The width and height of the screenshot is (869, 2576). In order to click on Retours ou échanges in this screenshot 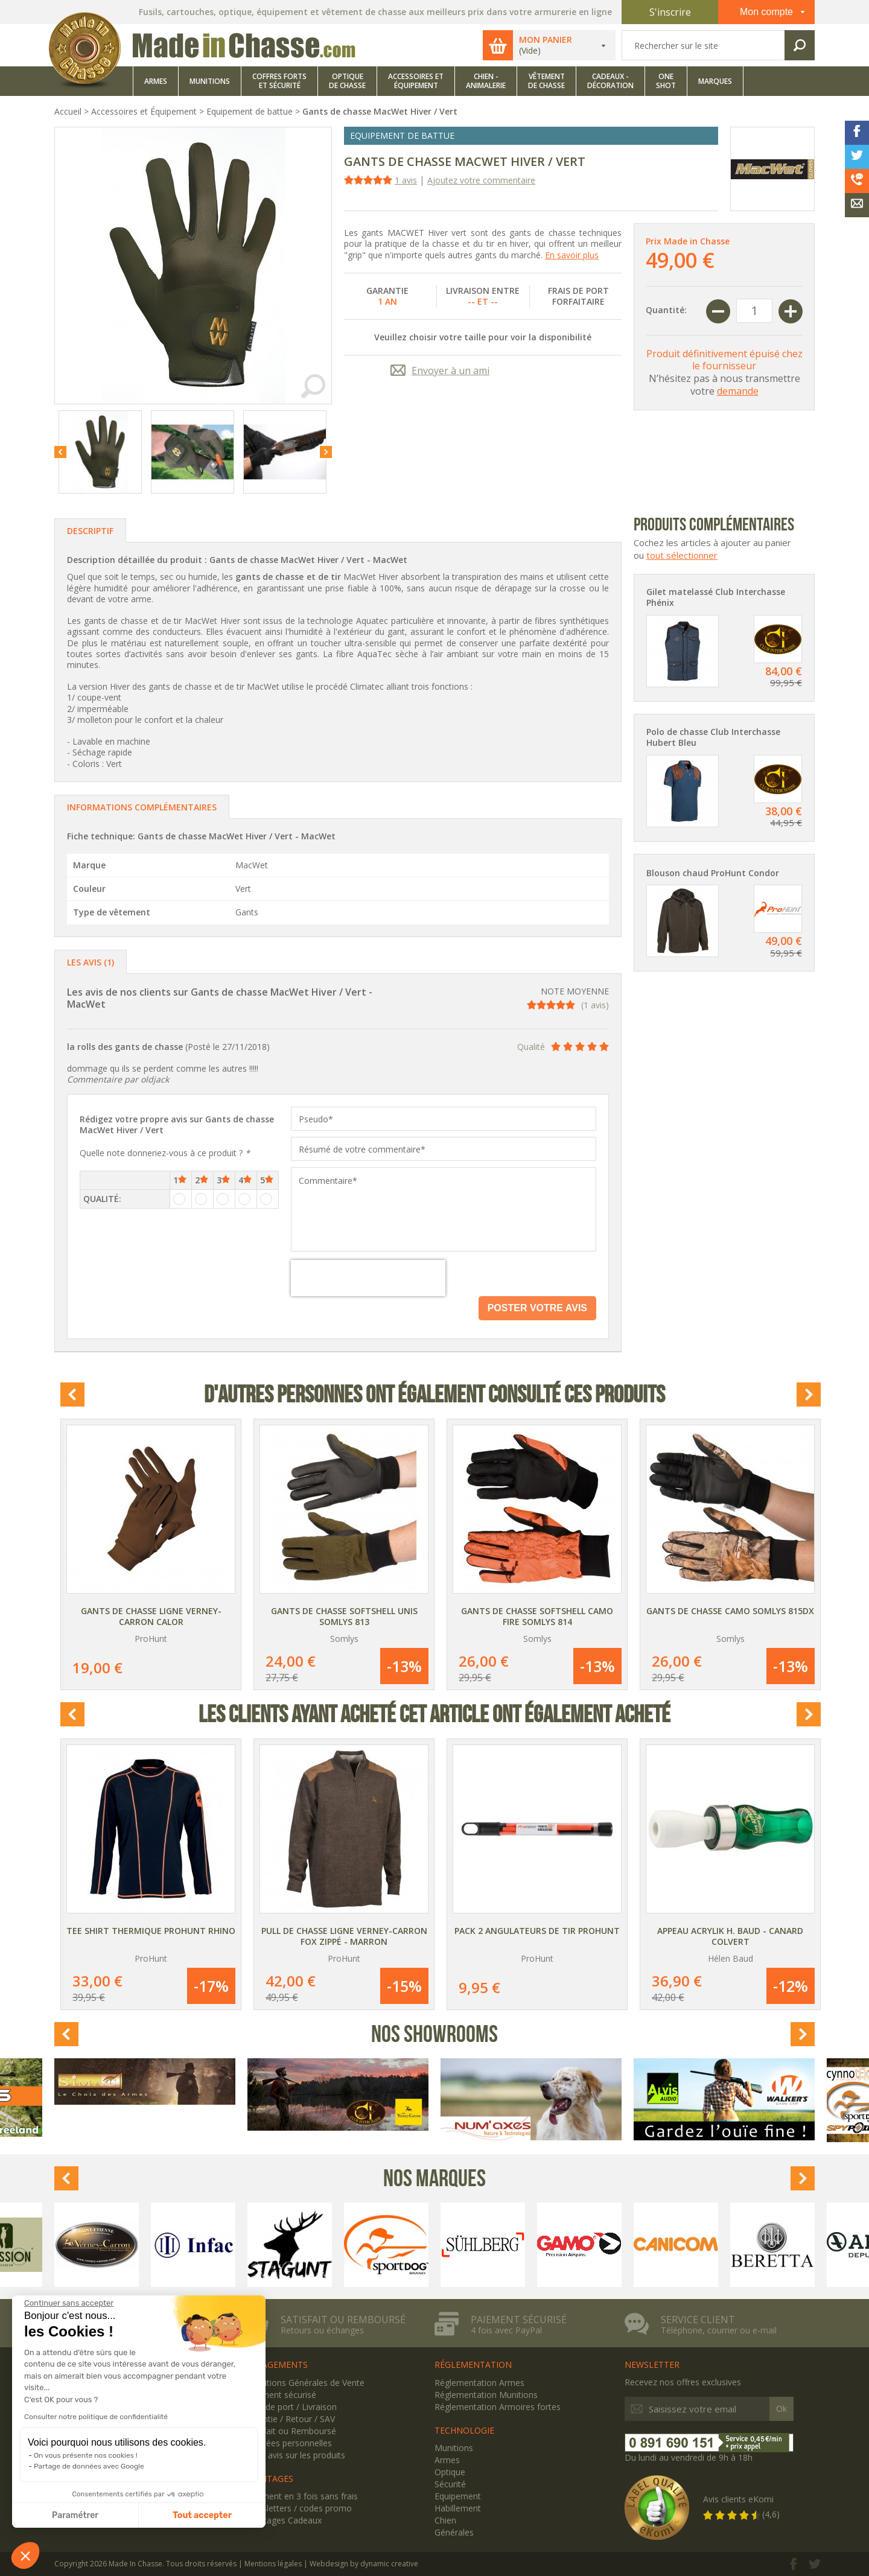, I will do `click(322, 2330)`.